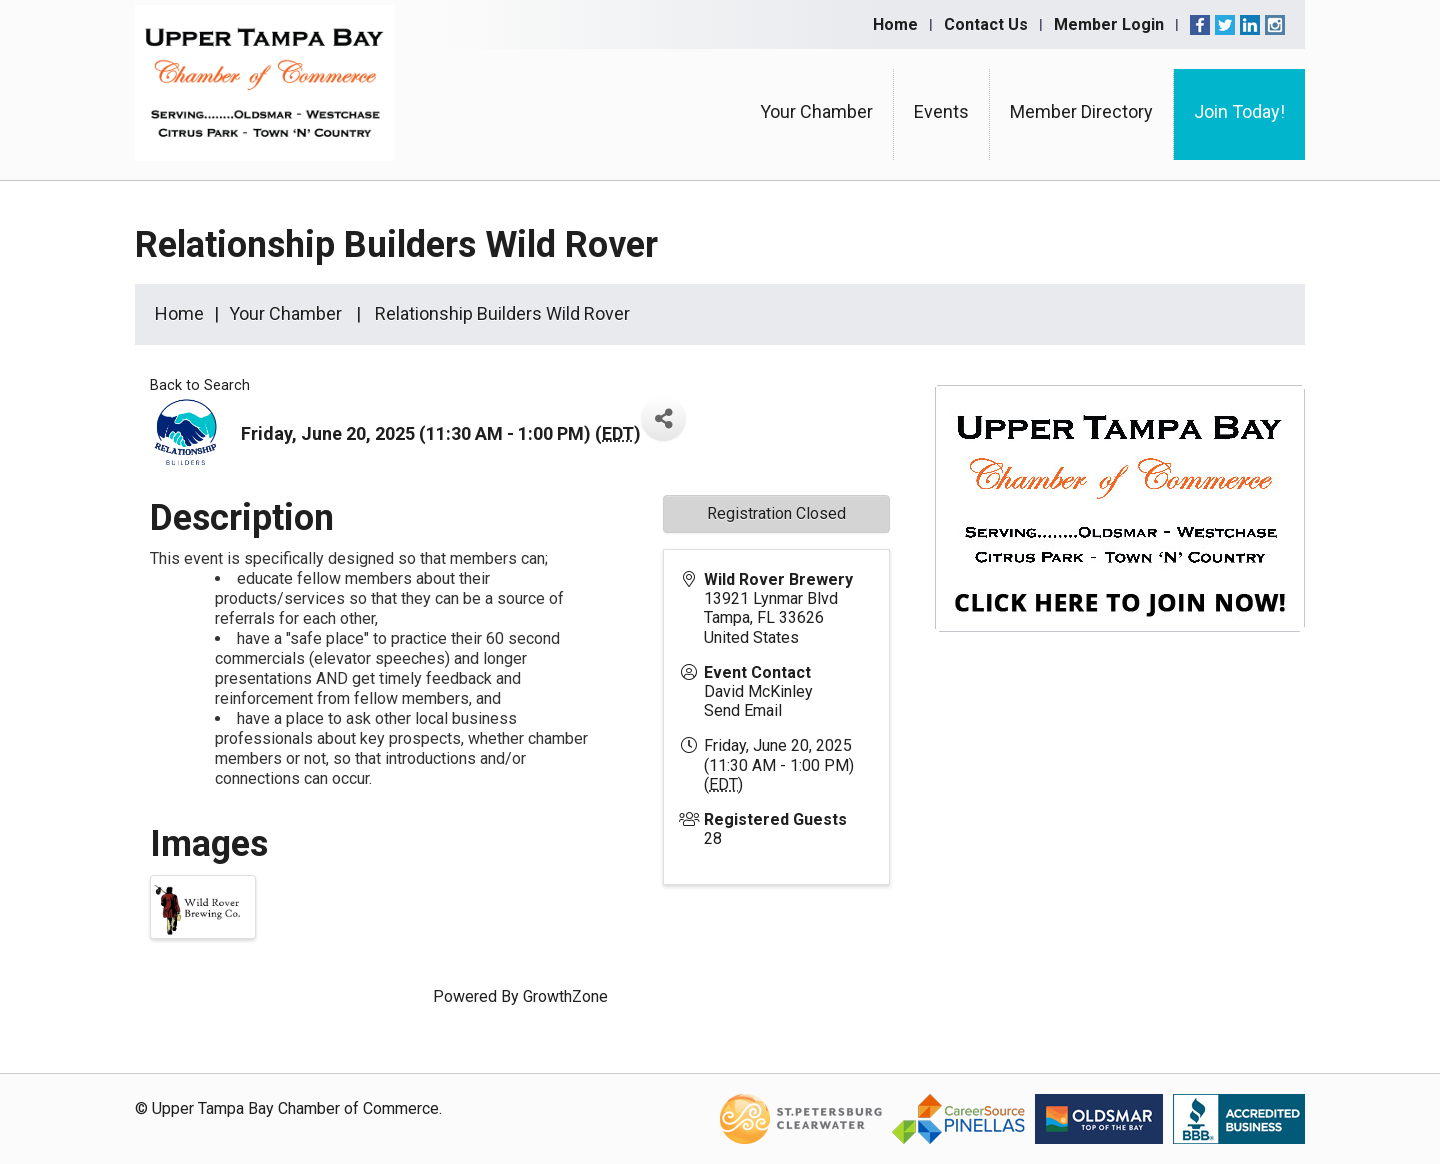 The height and width of the screenshot is (1164, 1440). What do you see at coordinates (1081, 111) in the screenshot?
I see `Member Directory` at bounding box center [1081, 111].